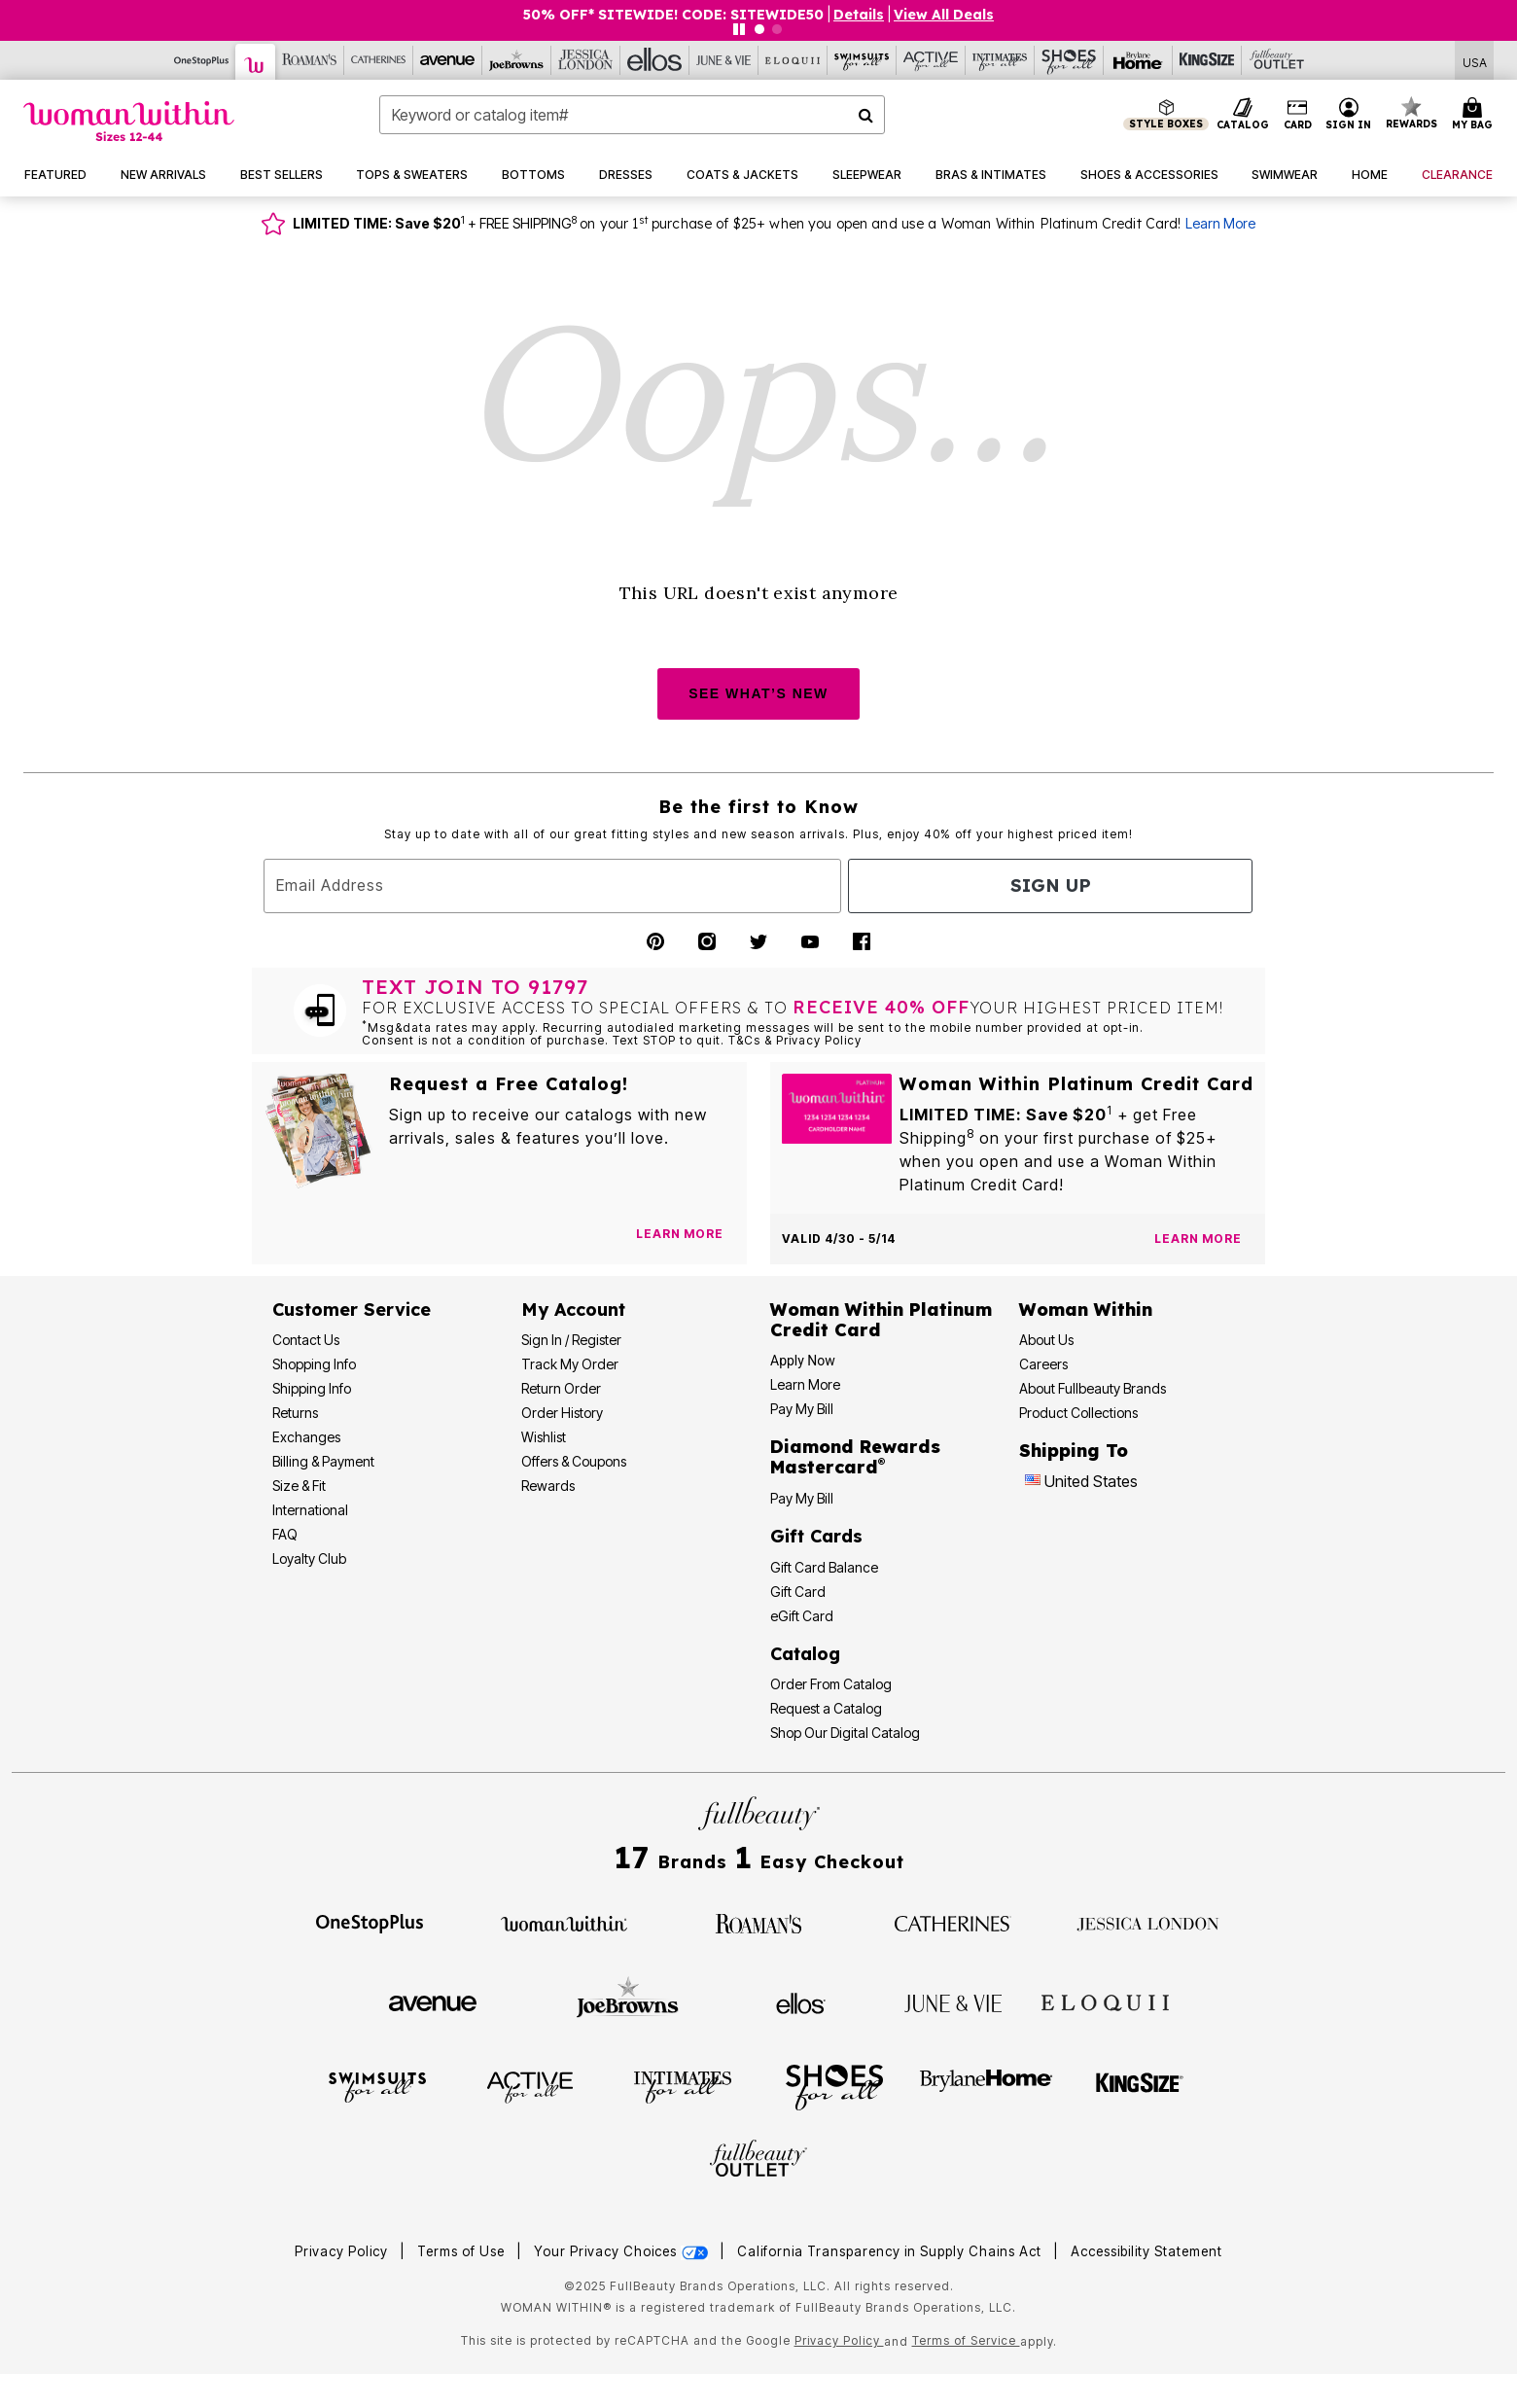 Image resolution: width=1517 pixels, height=2408 pixels. Describe the element at coordinates (314, 1364) in the screenshot. I see `Shopping Info` at that location.